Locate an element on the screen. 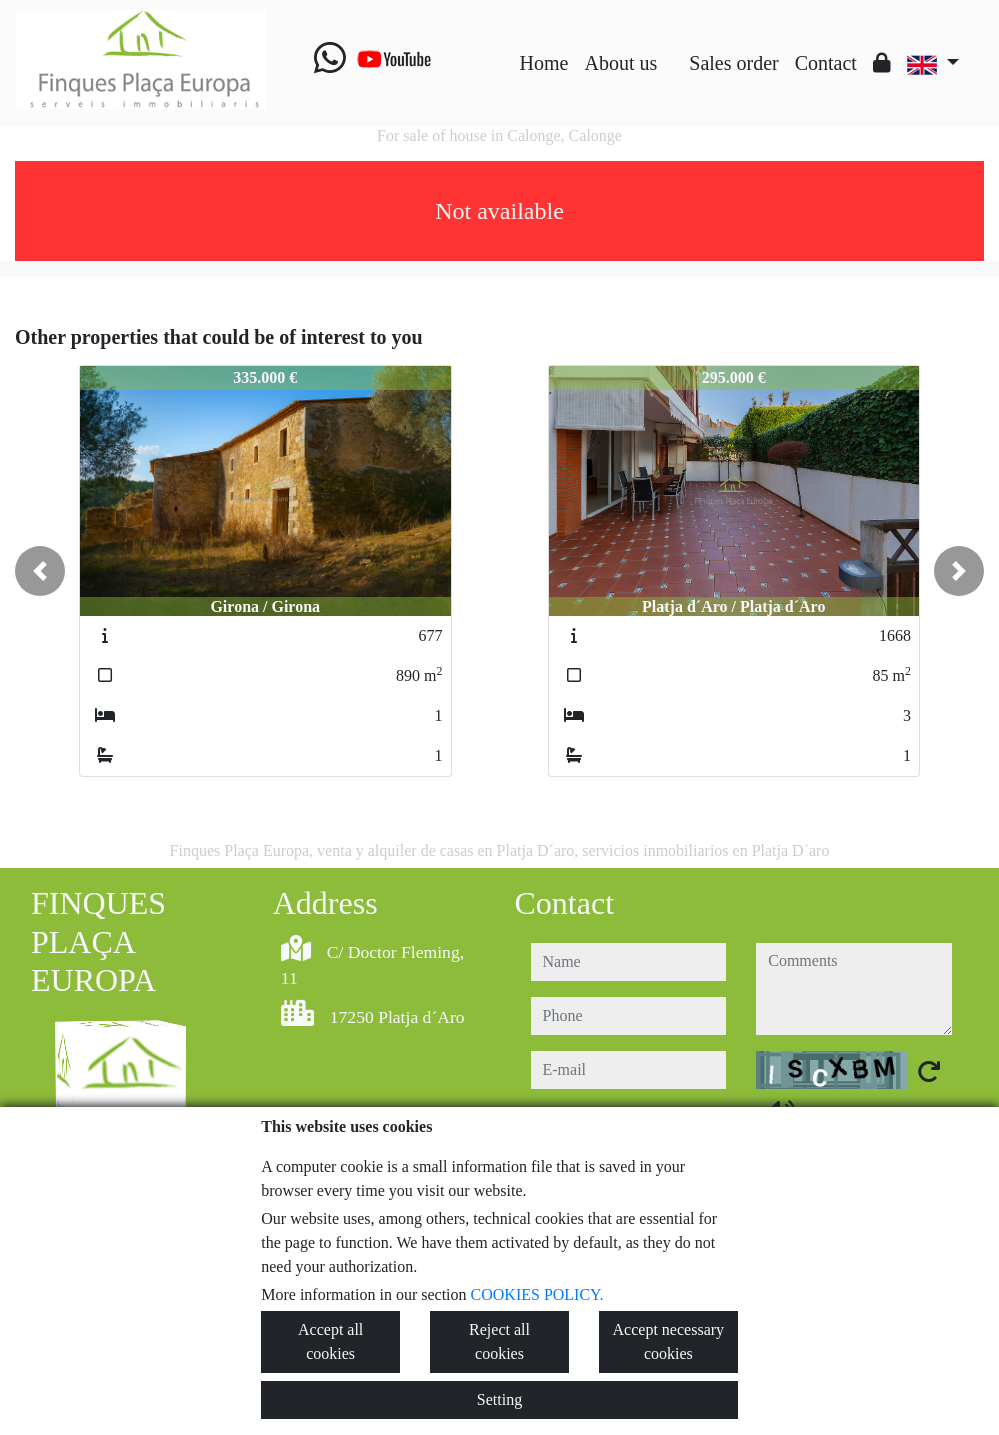 The width and height of the screenshot is (999, 1435). Contact is located at coordinates (826, 63).